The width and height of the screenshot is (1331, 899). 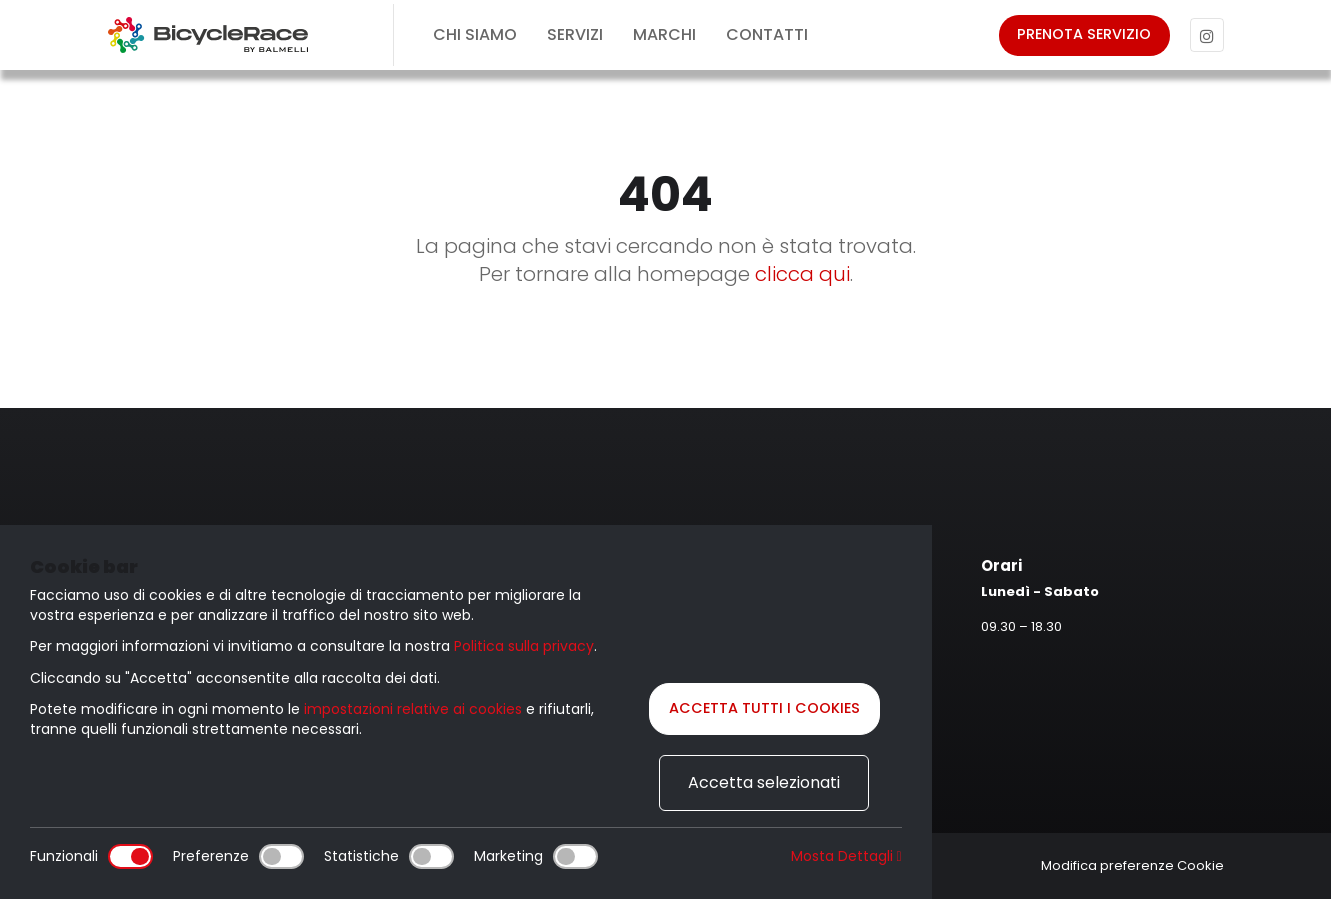 I want to click on impostazioni relative ai cookies, so click(x=413, y=707).